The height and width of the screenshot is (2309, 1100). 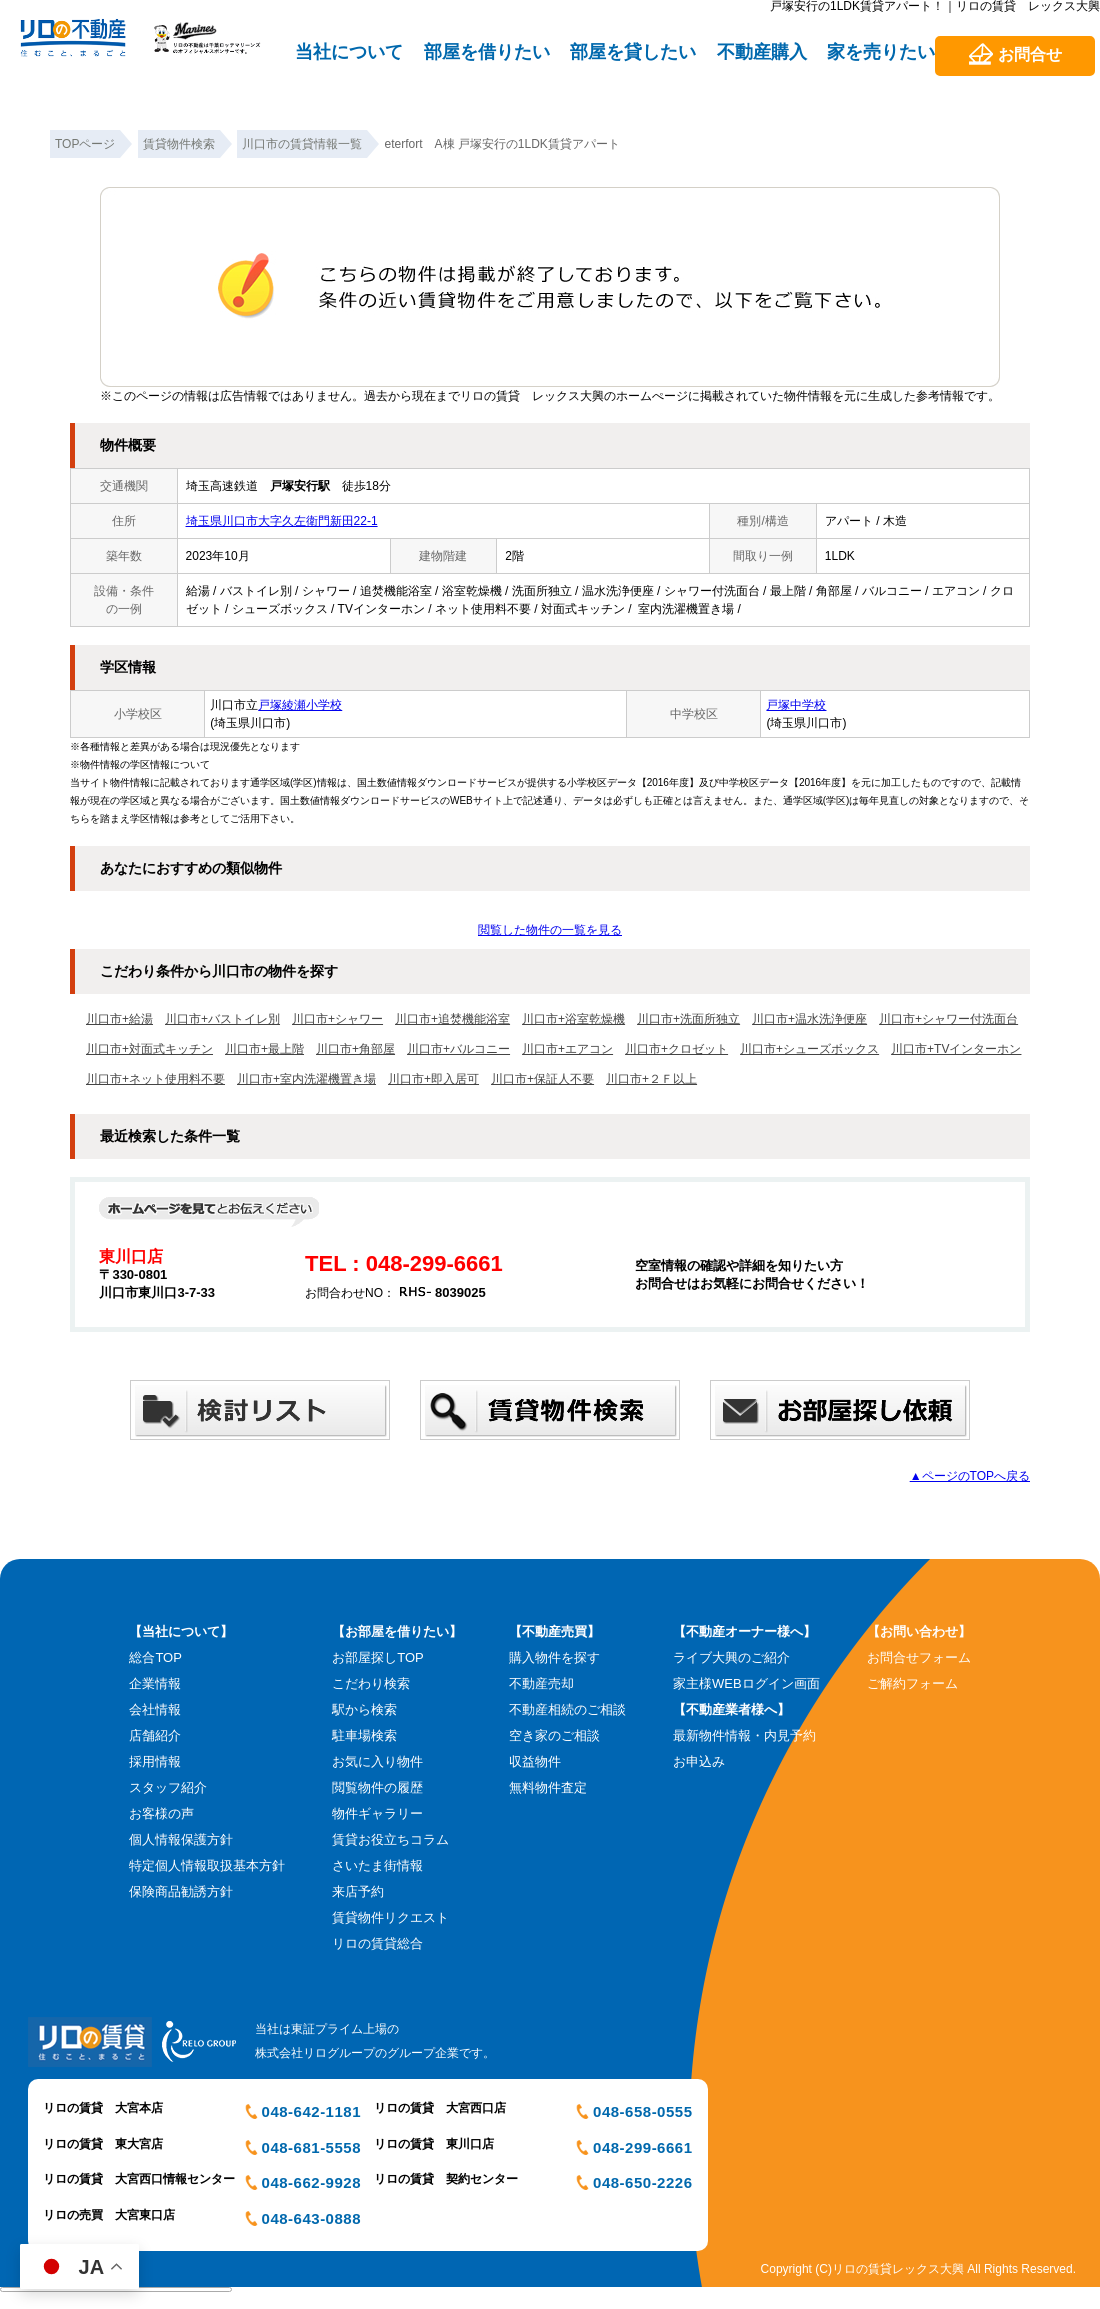 What do you see at coordinates (311, 2111) in the screenshot?
I see `048-642-1181` at bounding box center [311, 2111].